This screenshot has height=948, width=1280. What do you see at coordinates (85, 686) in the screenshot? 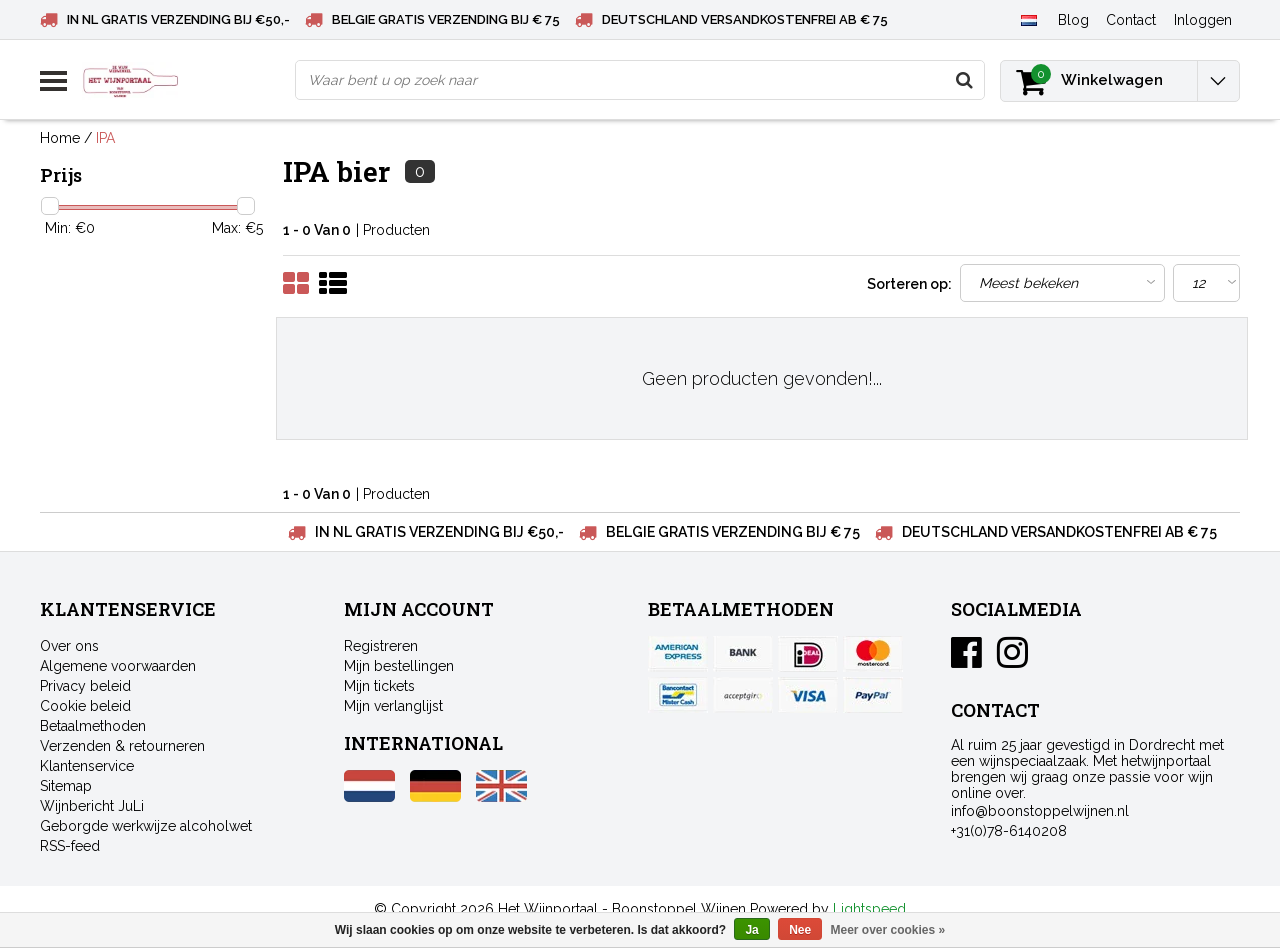
I see `Privacy beleid` at bounding box center [85, 686].